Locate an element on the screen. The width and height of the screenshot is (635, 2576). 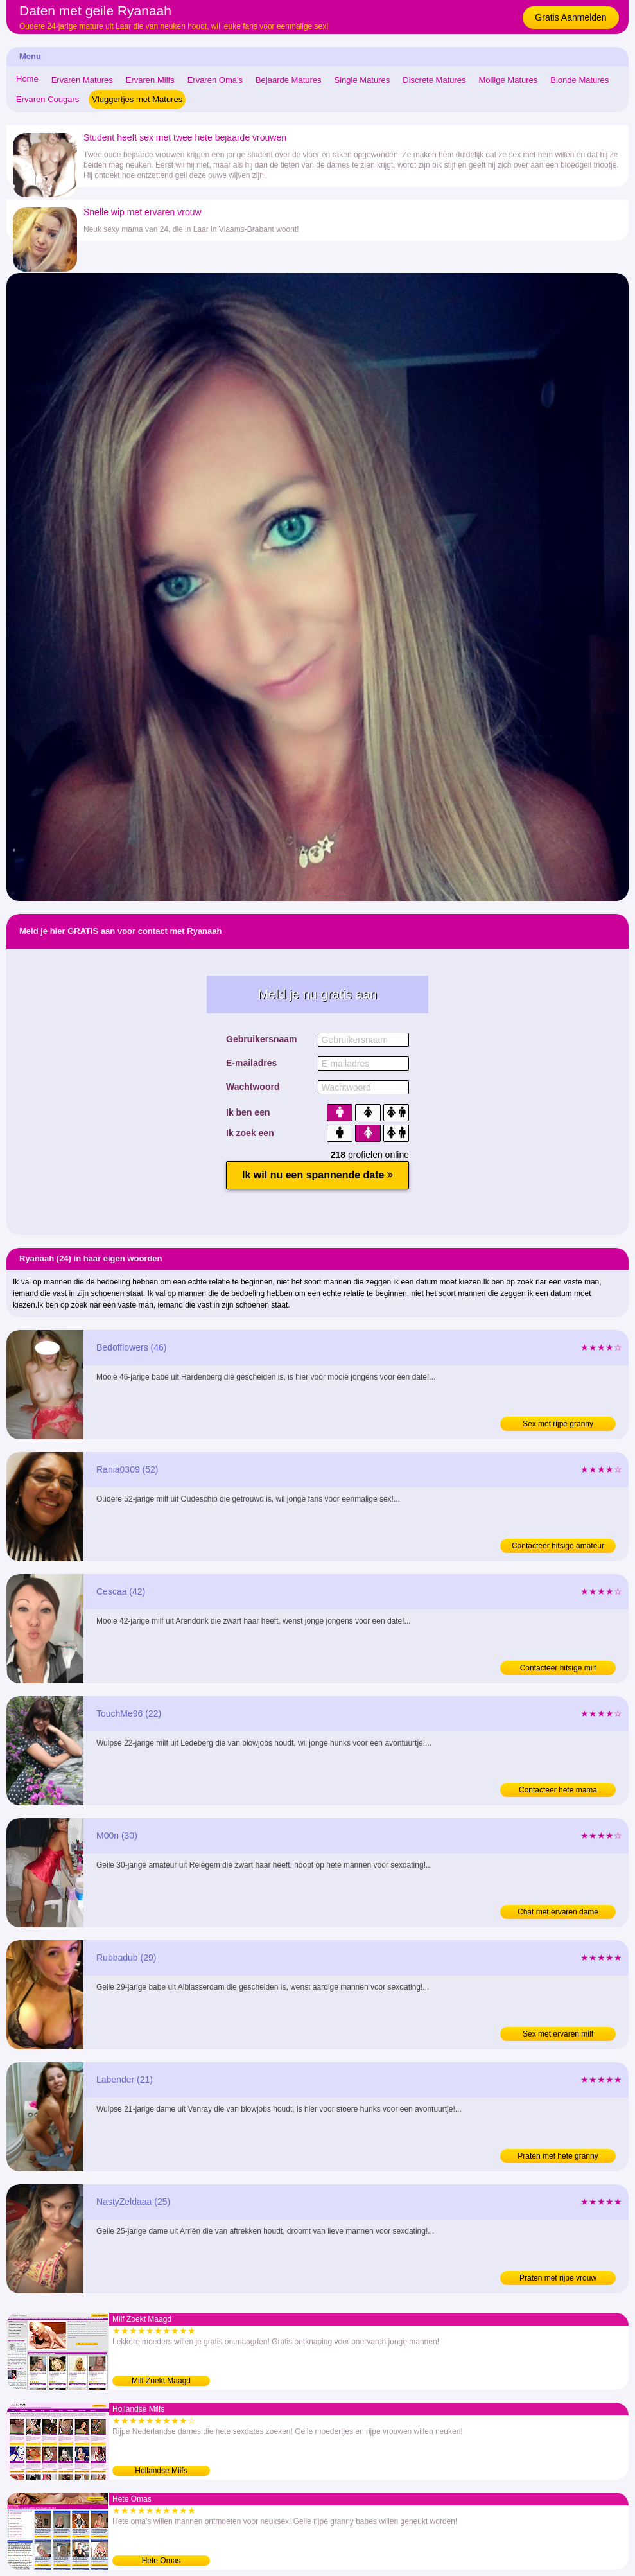
Blonde Matures is located at coordinates (579, 80).